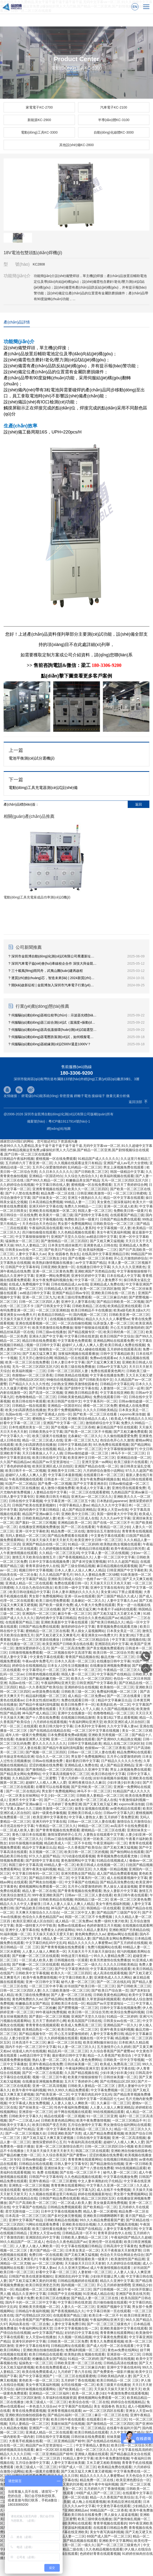  What do you see at coordinates (39, 1891) in the screenshot?
I see `精品人妻一区二区在线` at bounding box center [39, 1891].